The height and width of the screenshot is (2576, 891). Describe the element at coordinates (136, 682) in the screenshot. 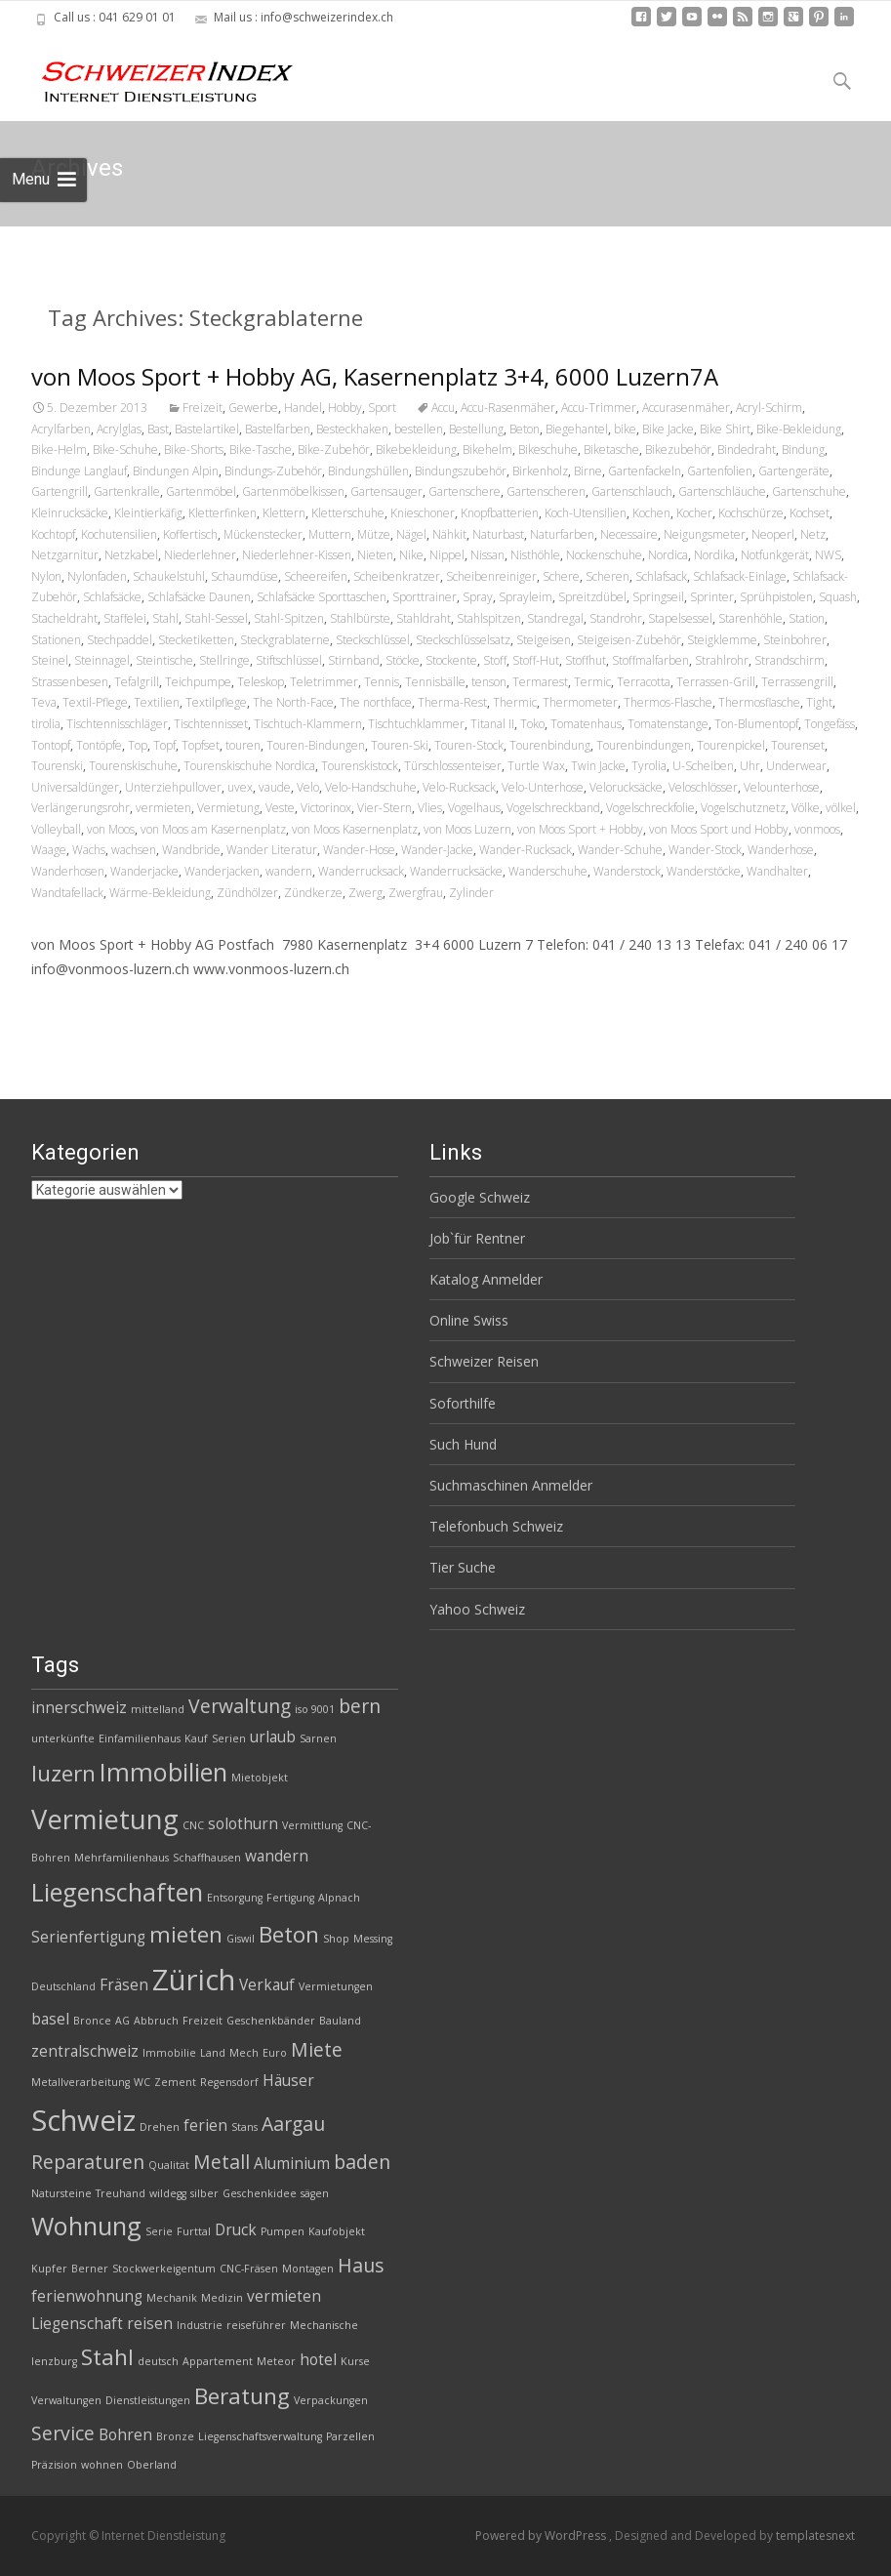

I see `Tefalgrill` at that location.